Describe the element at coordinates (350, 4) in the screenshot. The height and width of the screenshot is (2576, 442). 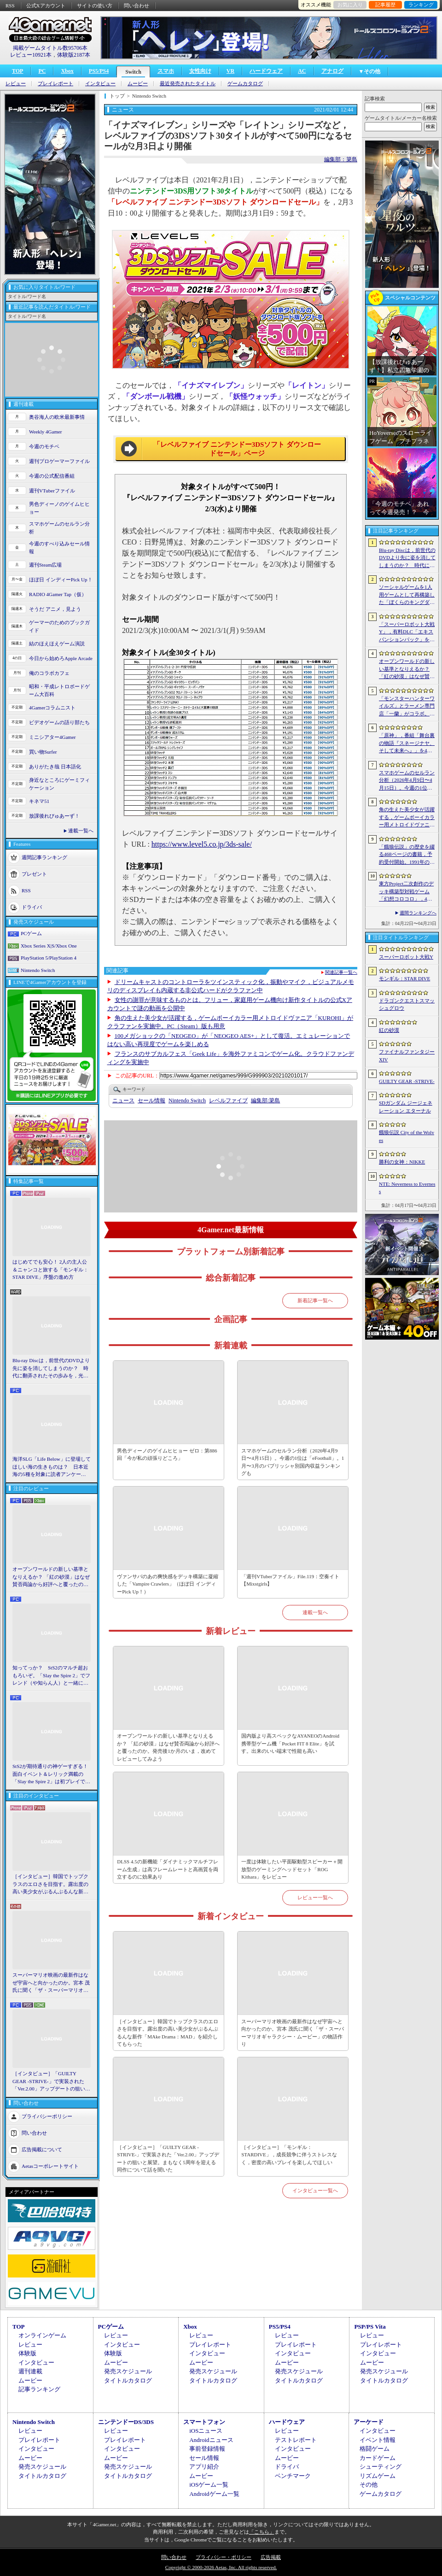
I see `お気に入り` at that location.